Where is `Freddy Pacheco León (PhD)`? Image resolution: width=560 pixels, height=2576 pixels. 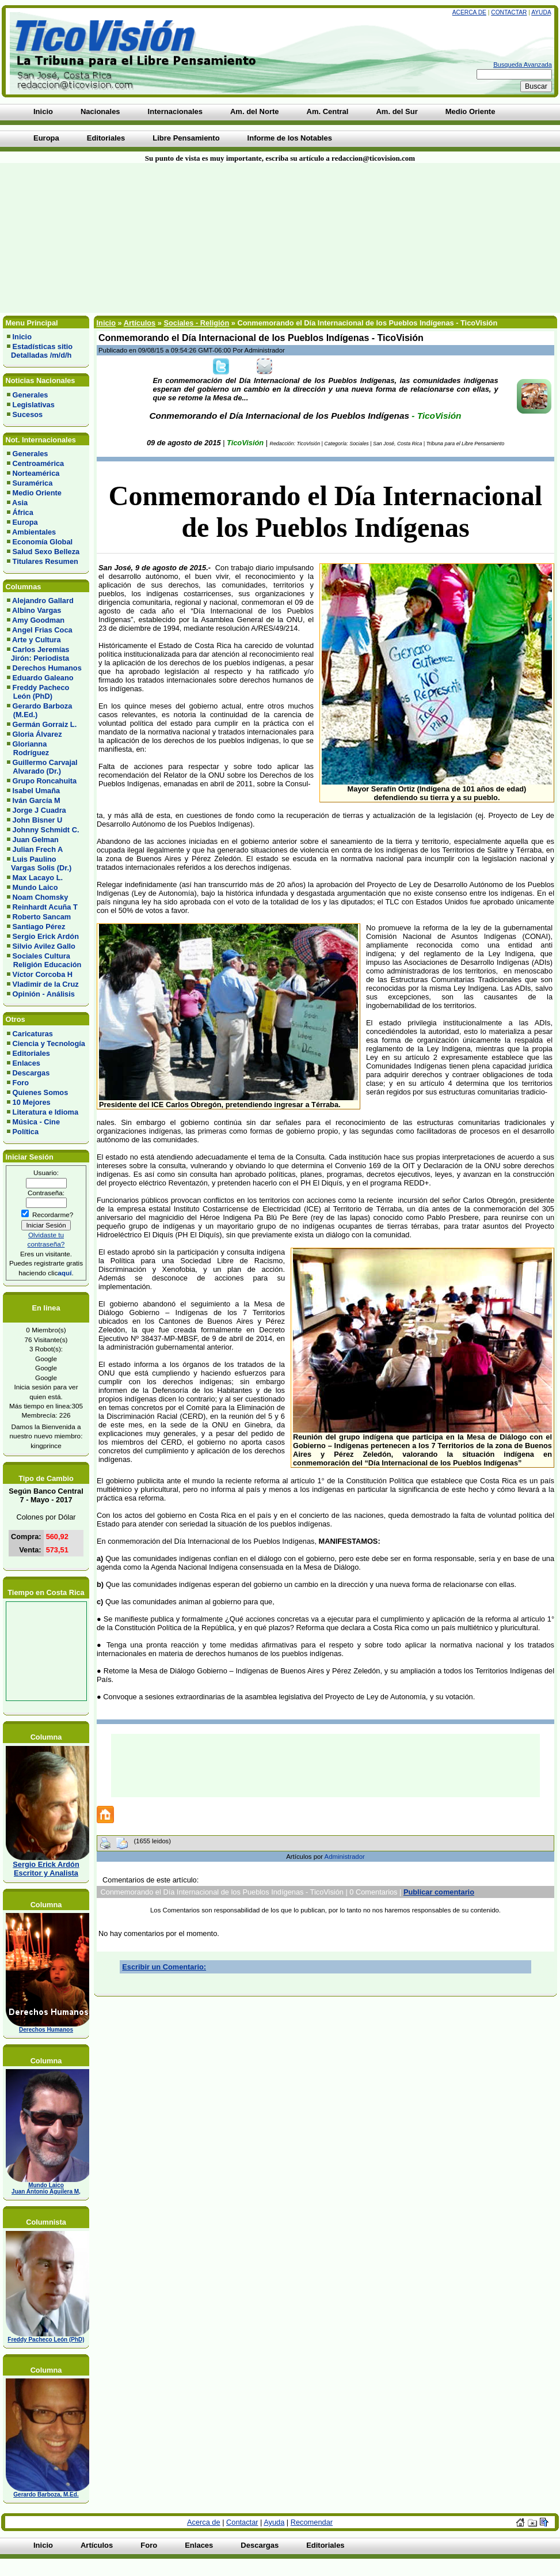
Freddy Pacheco León (PhD) is located at coordinates (38, 691).